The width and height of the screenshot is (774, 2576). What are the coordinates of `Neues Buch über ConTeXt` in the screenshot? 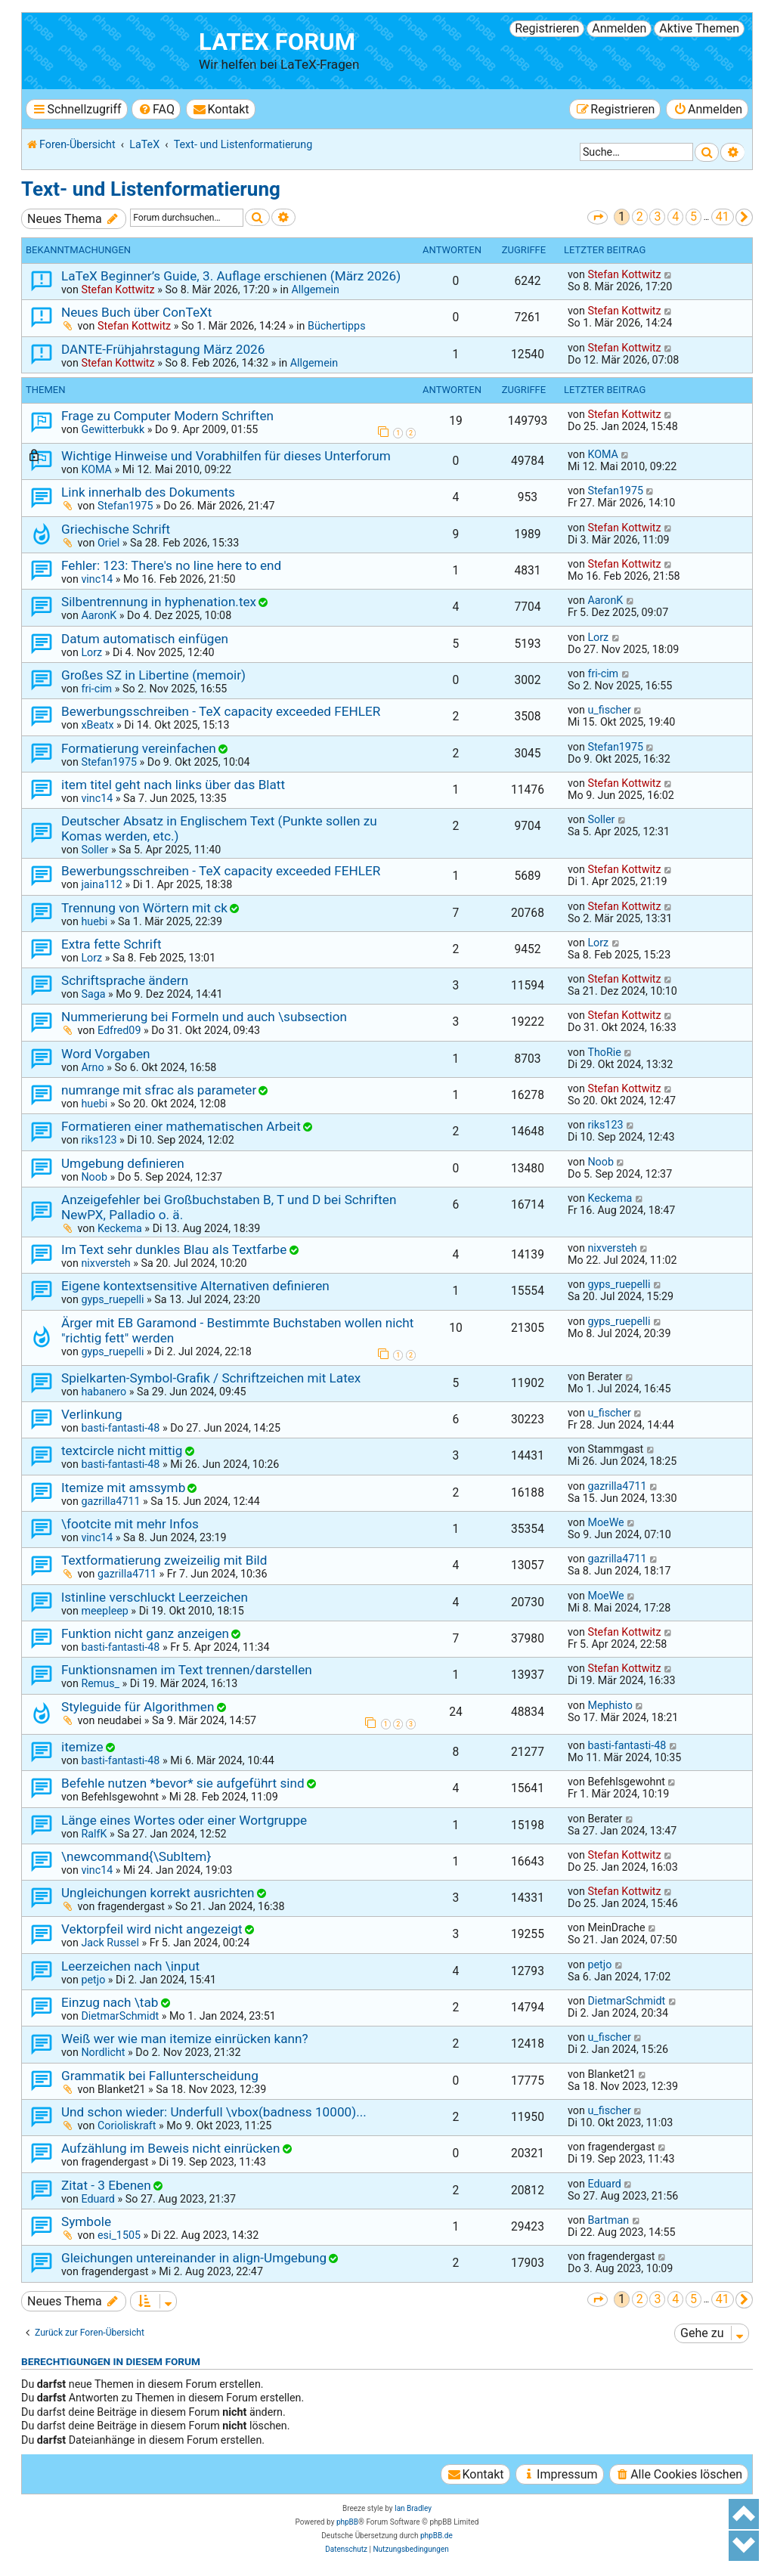 It's located at (136, 312).